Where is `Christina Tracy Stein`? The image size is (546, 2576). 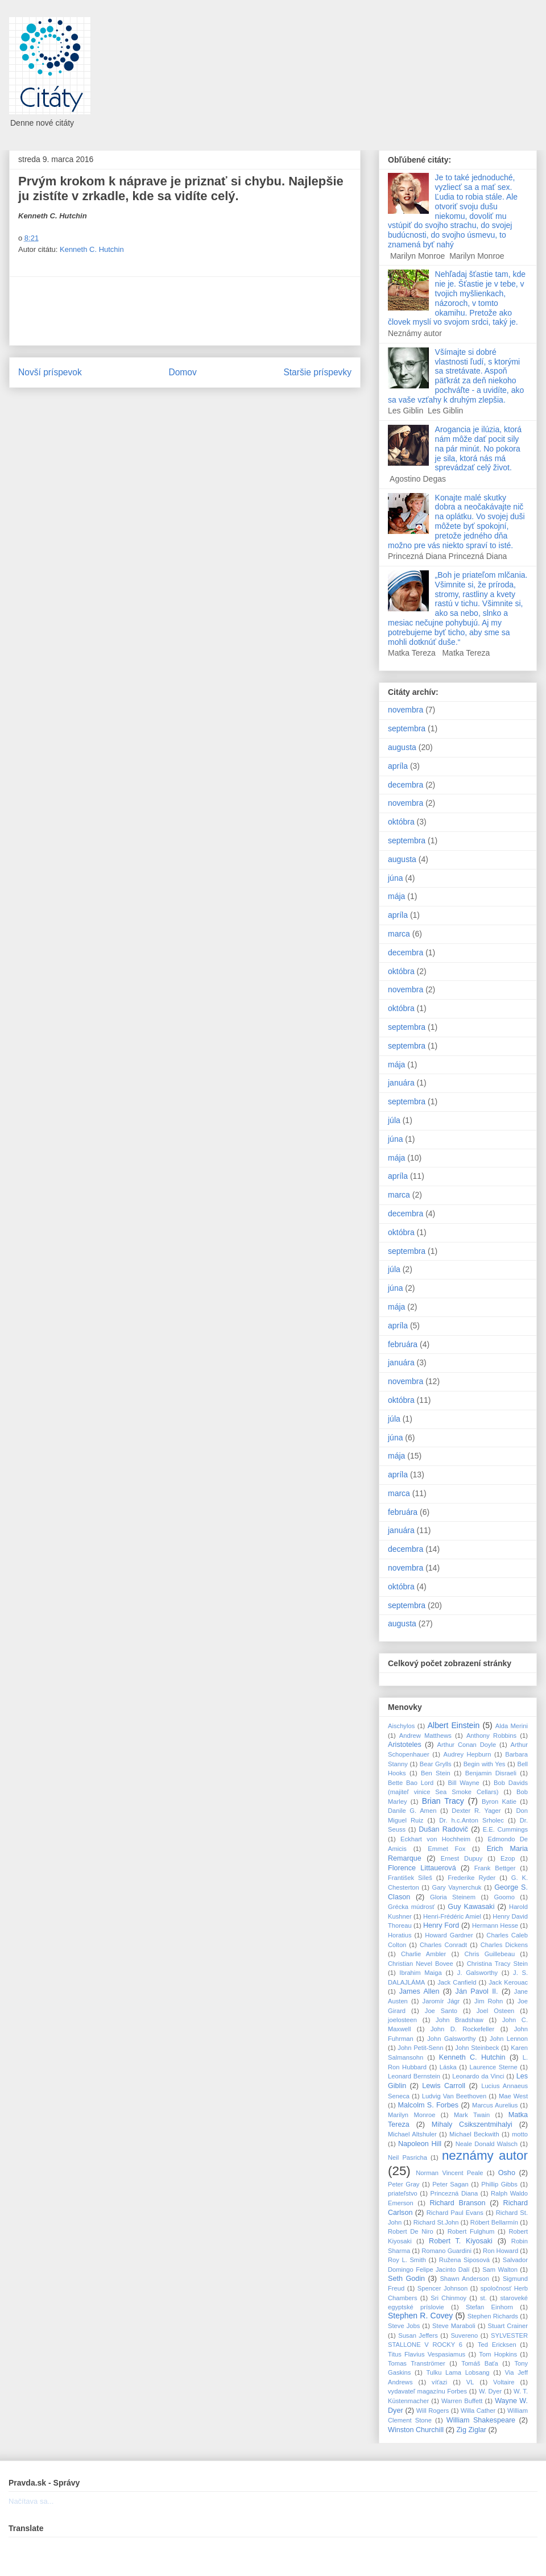
Christina Tracy Stein is located at coordinates (497, 1963).